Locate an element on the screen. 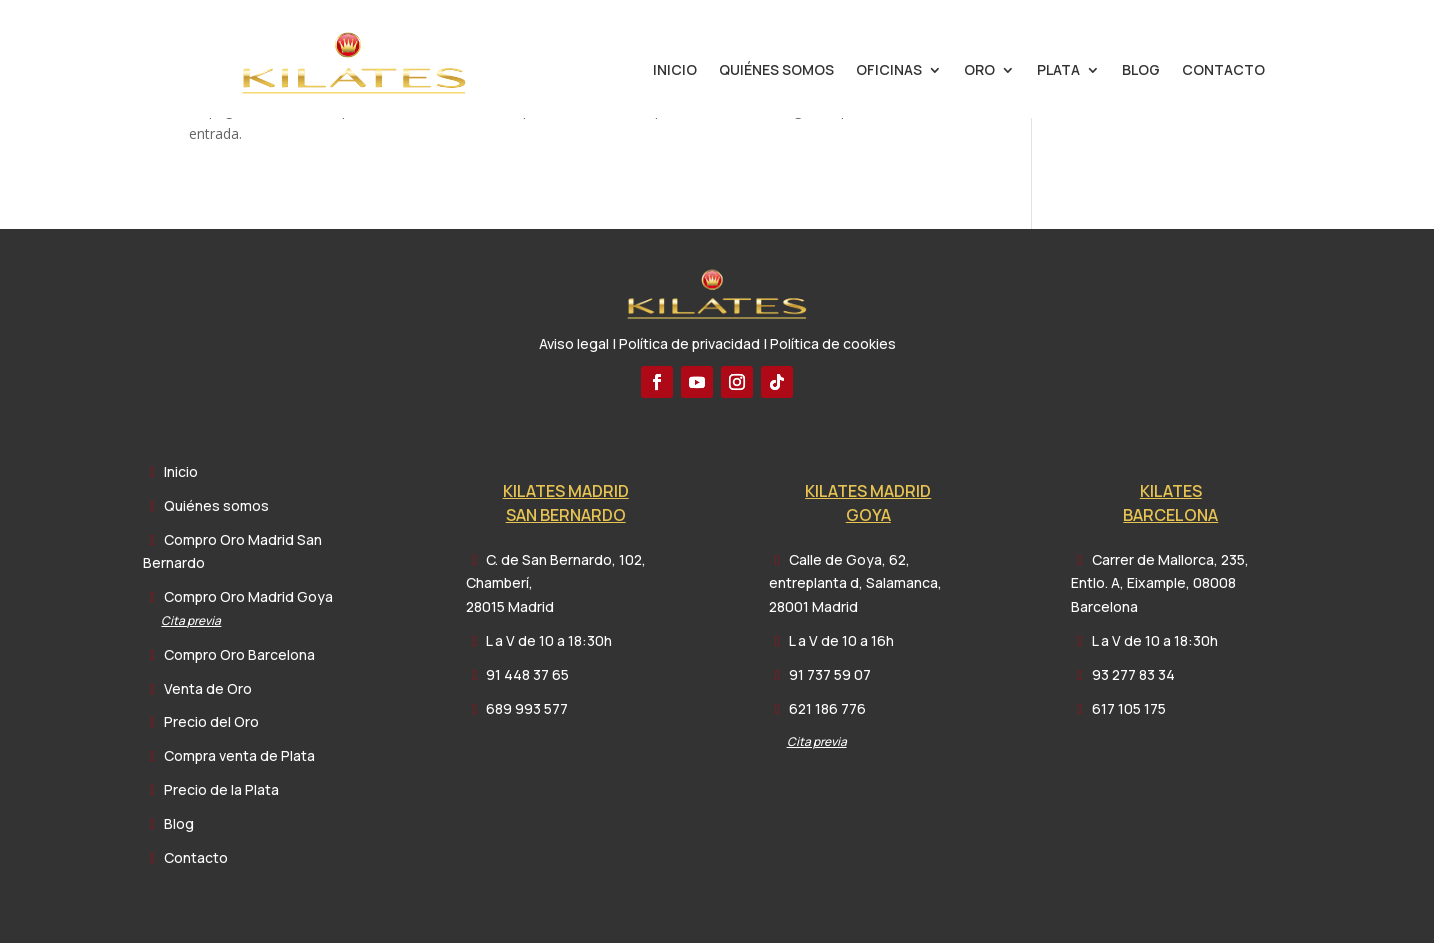 The height and width of the screenshot is (943, 1434). Blog is located at coordinates (1141, 71).